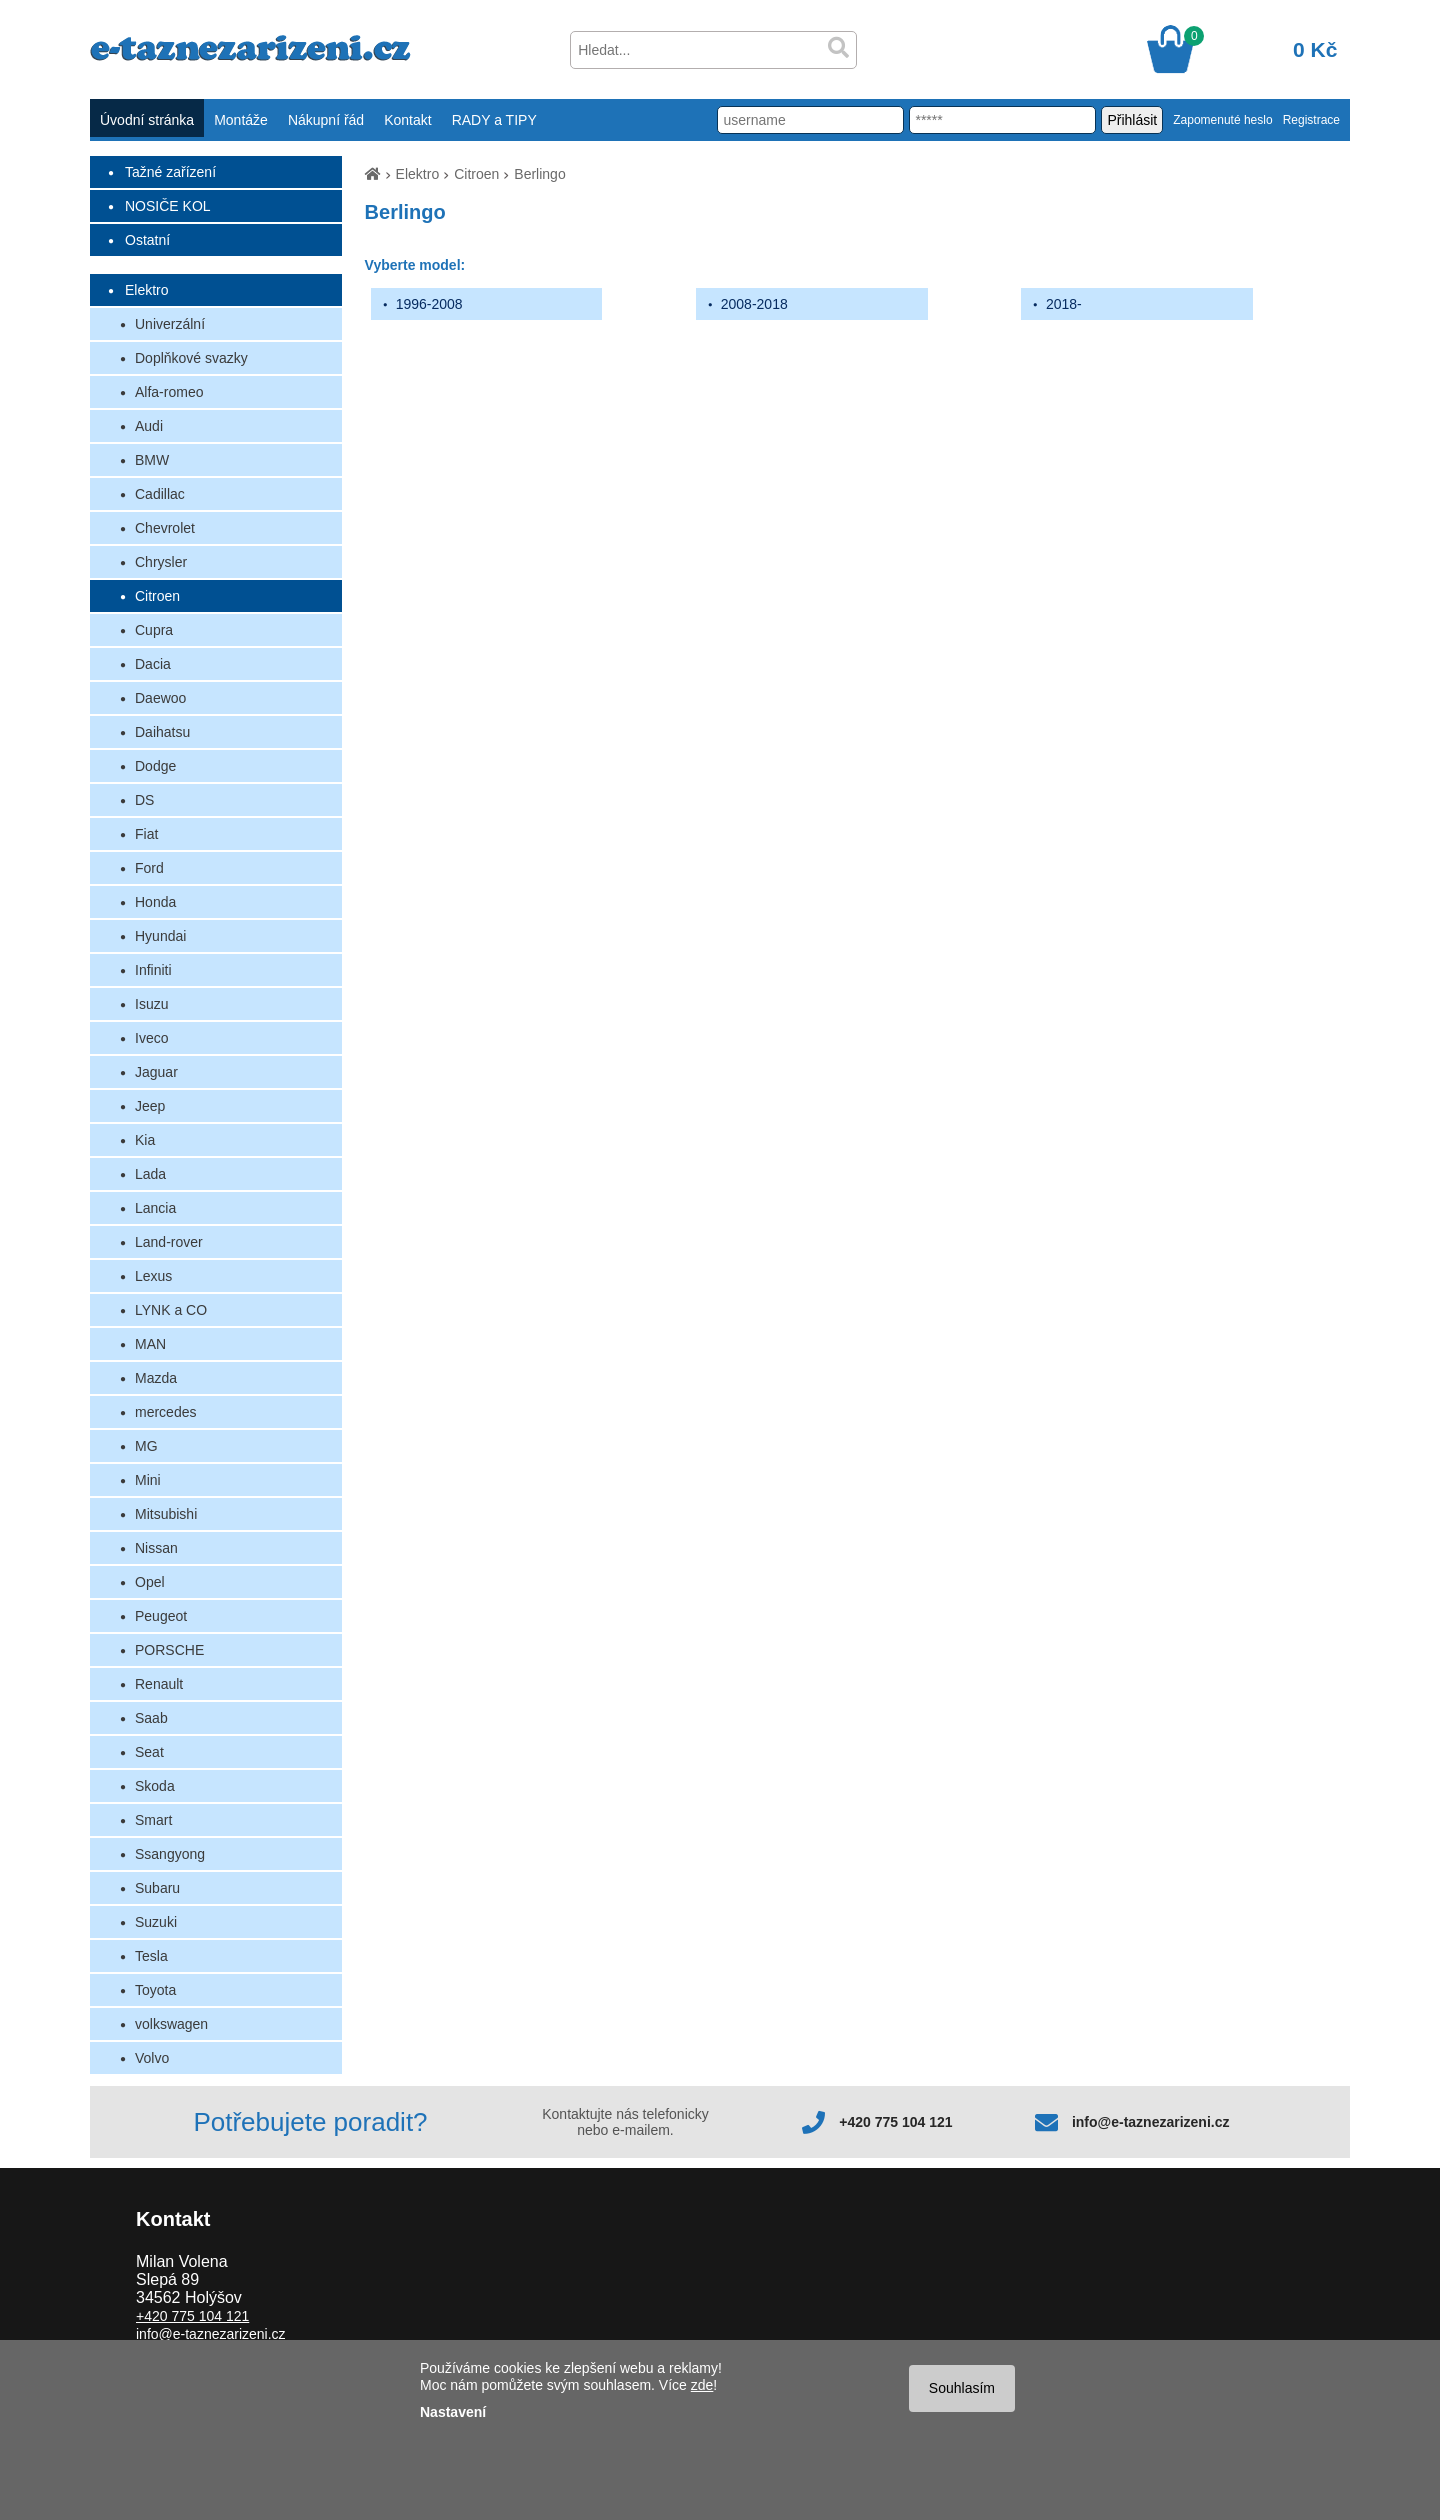 Image resolution: width=1440 pixels, height=2520 pixels. I want to click on Peugeot, so click(161, 1616).